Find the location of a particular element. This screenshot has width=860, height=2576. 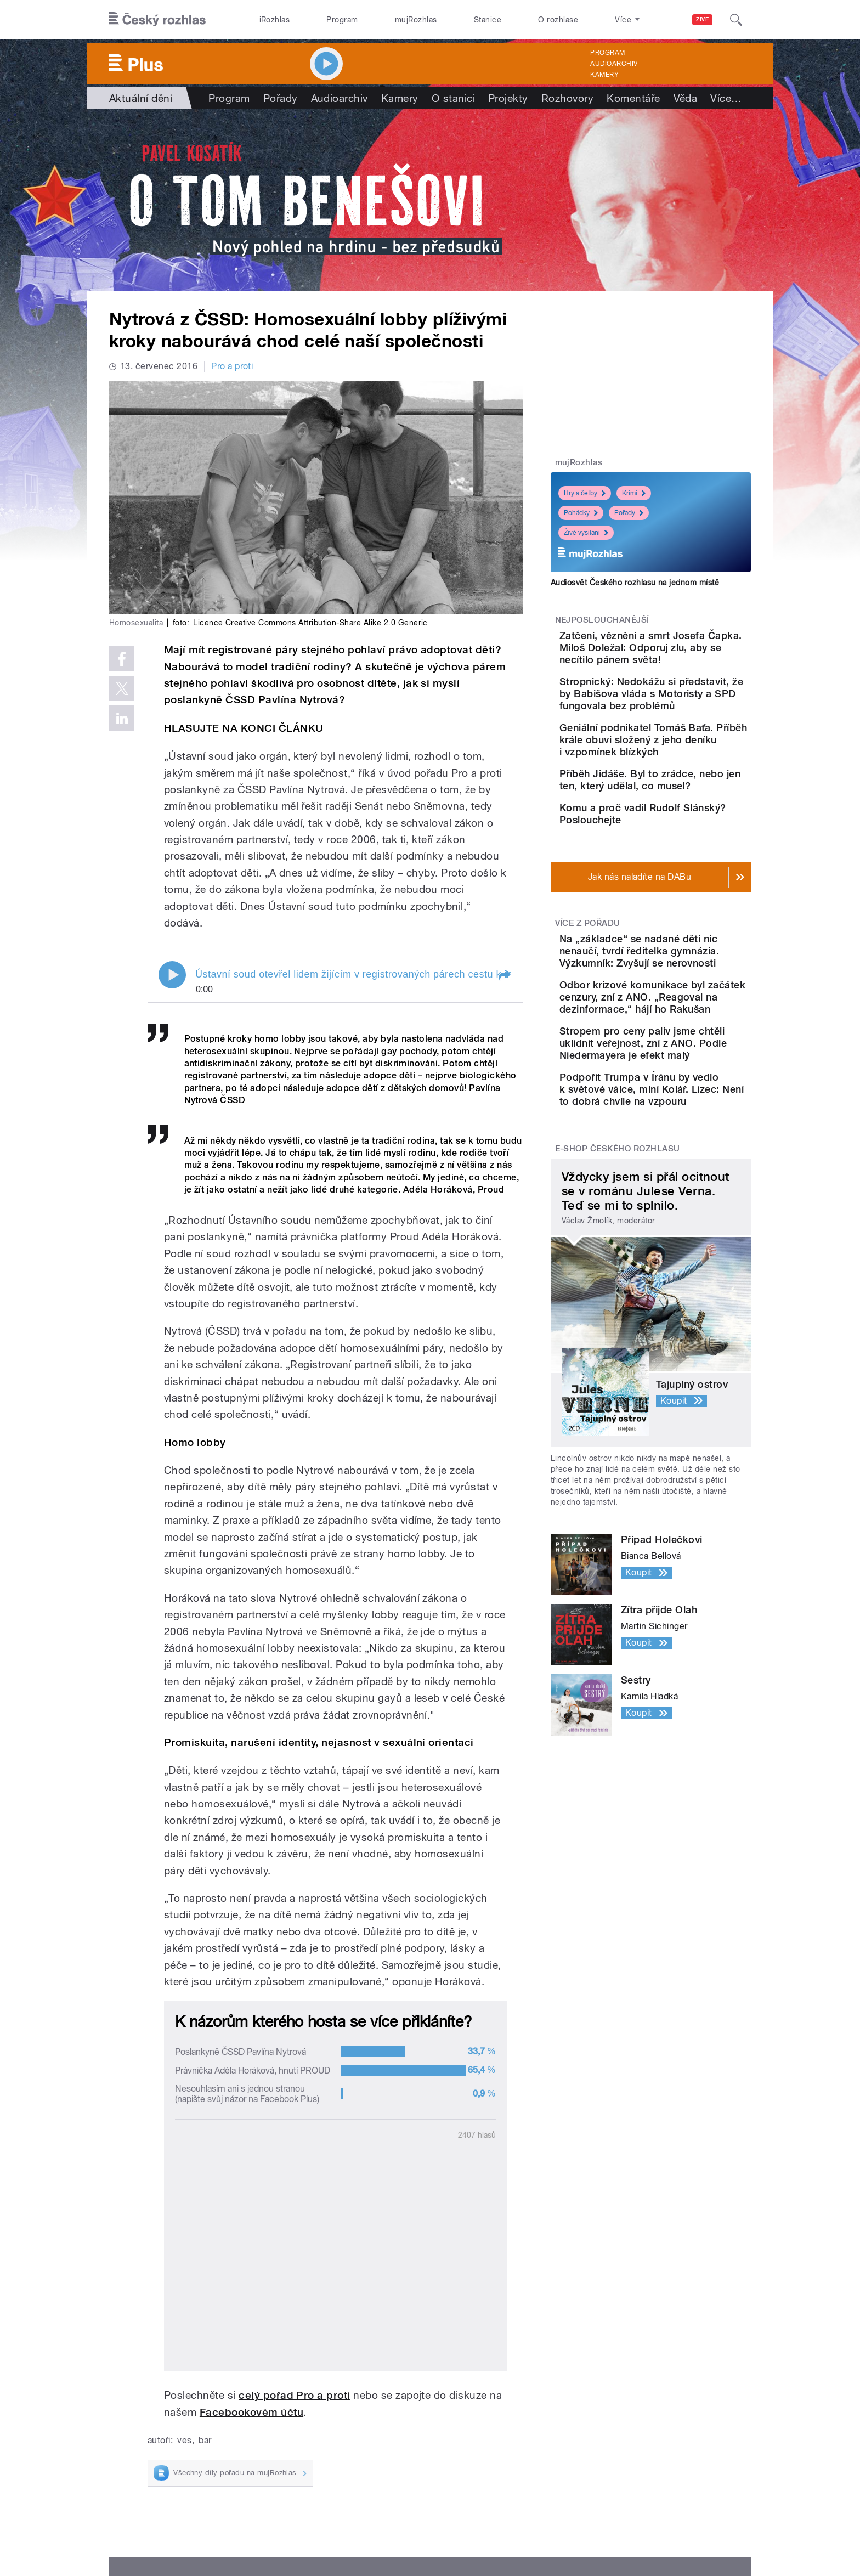

Lidé v rádiu is located at coordinates (453, 2425).